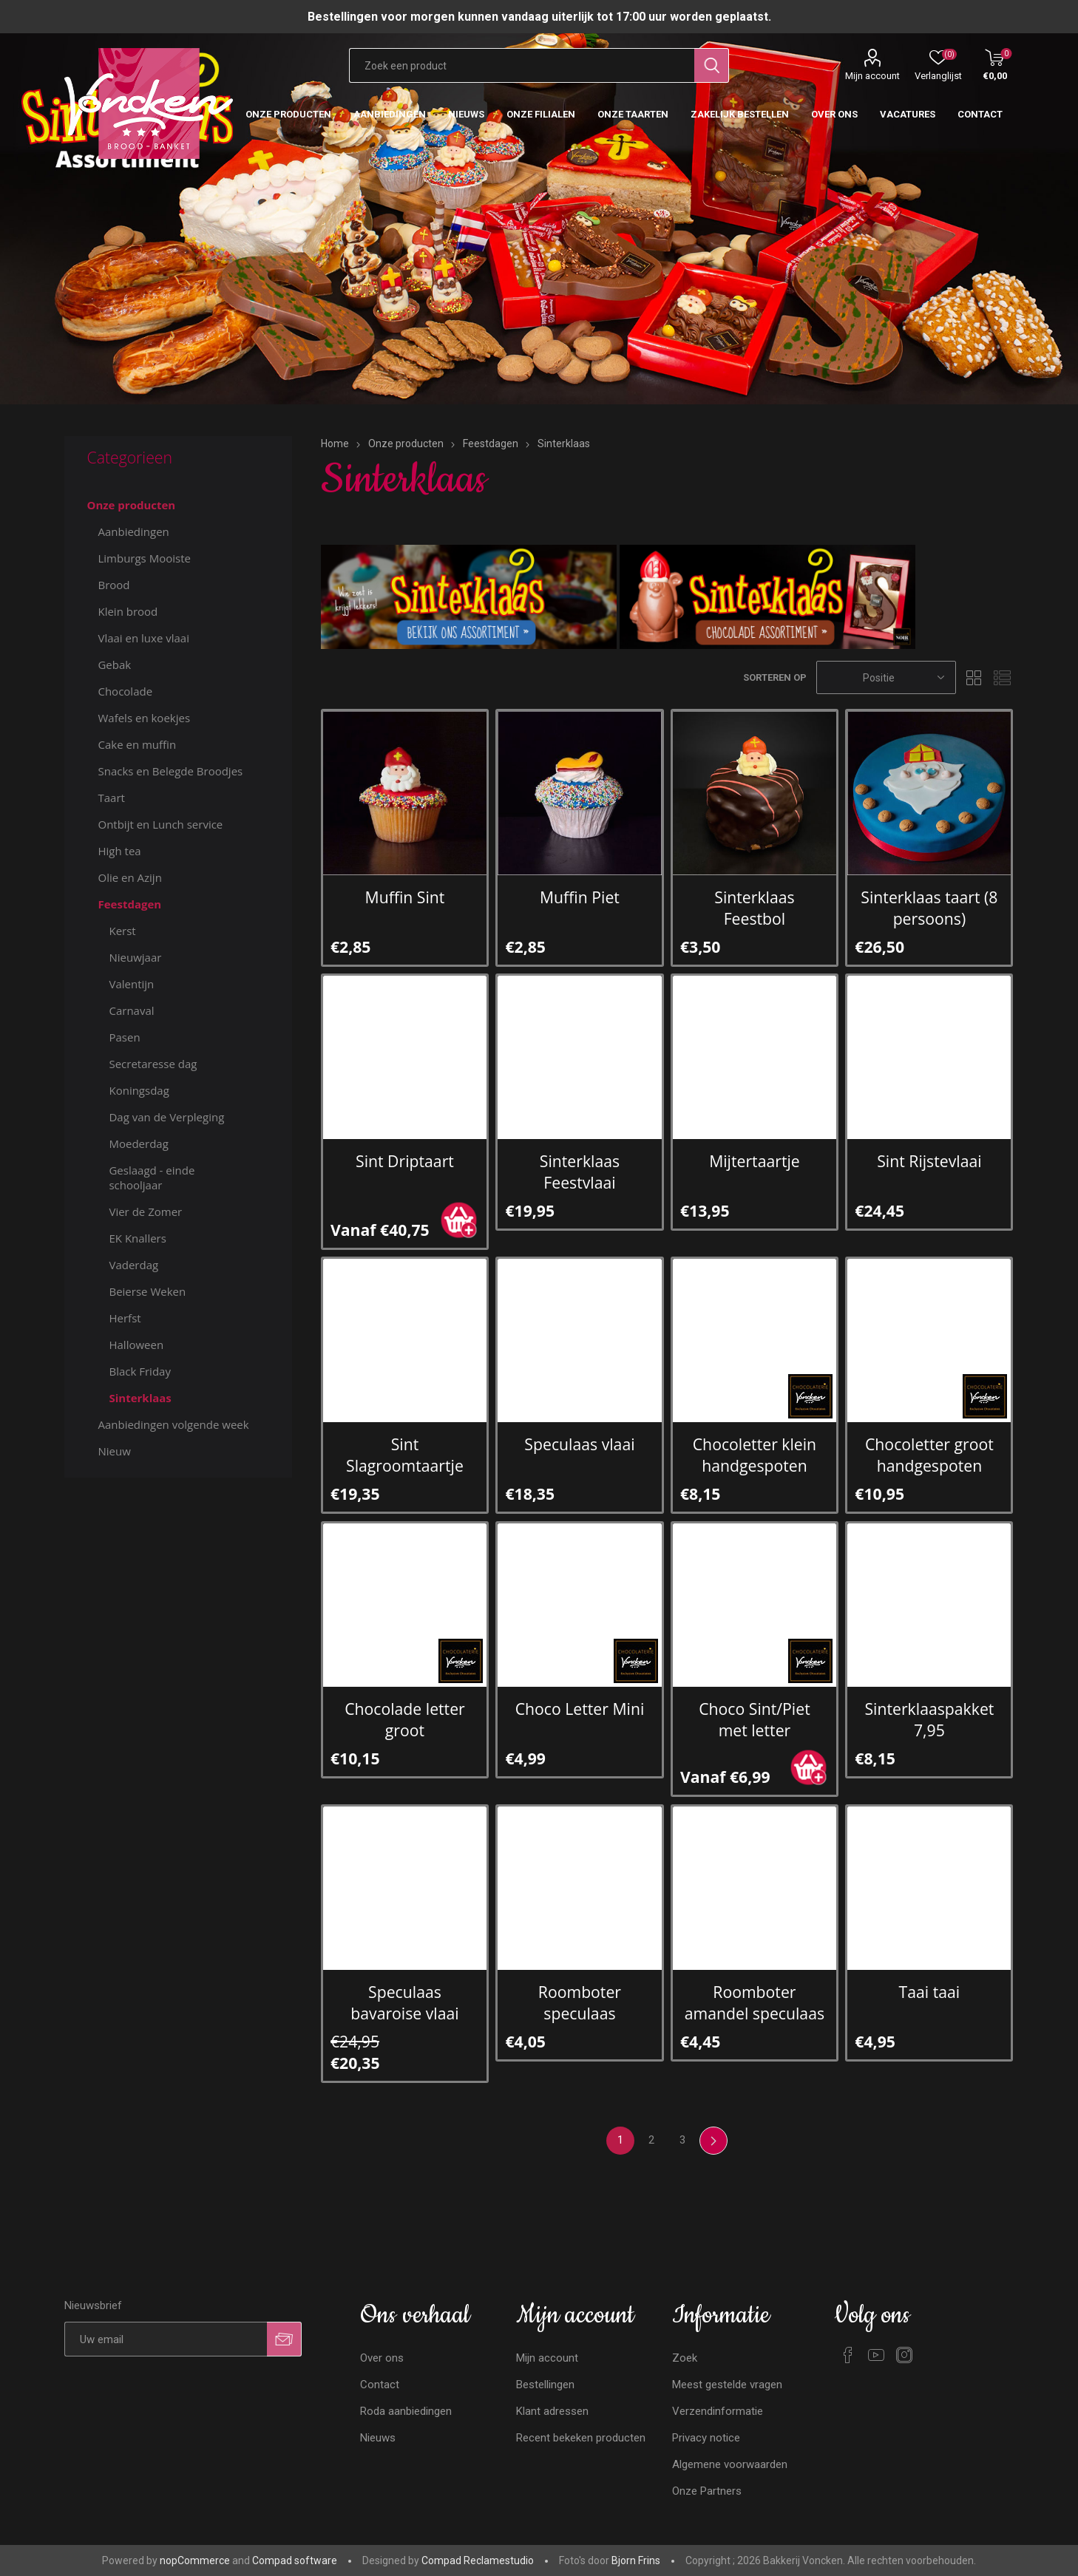 The image size is (1078, 2576). What do you see at coordinates (379, 2384) in the screenshot?
I see `Contact` at bounding box center [379, 2384].